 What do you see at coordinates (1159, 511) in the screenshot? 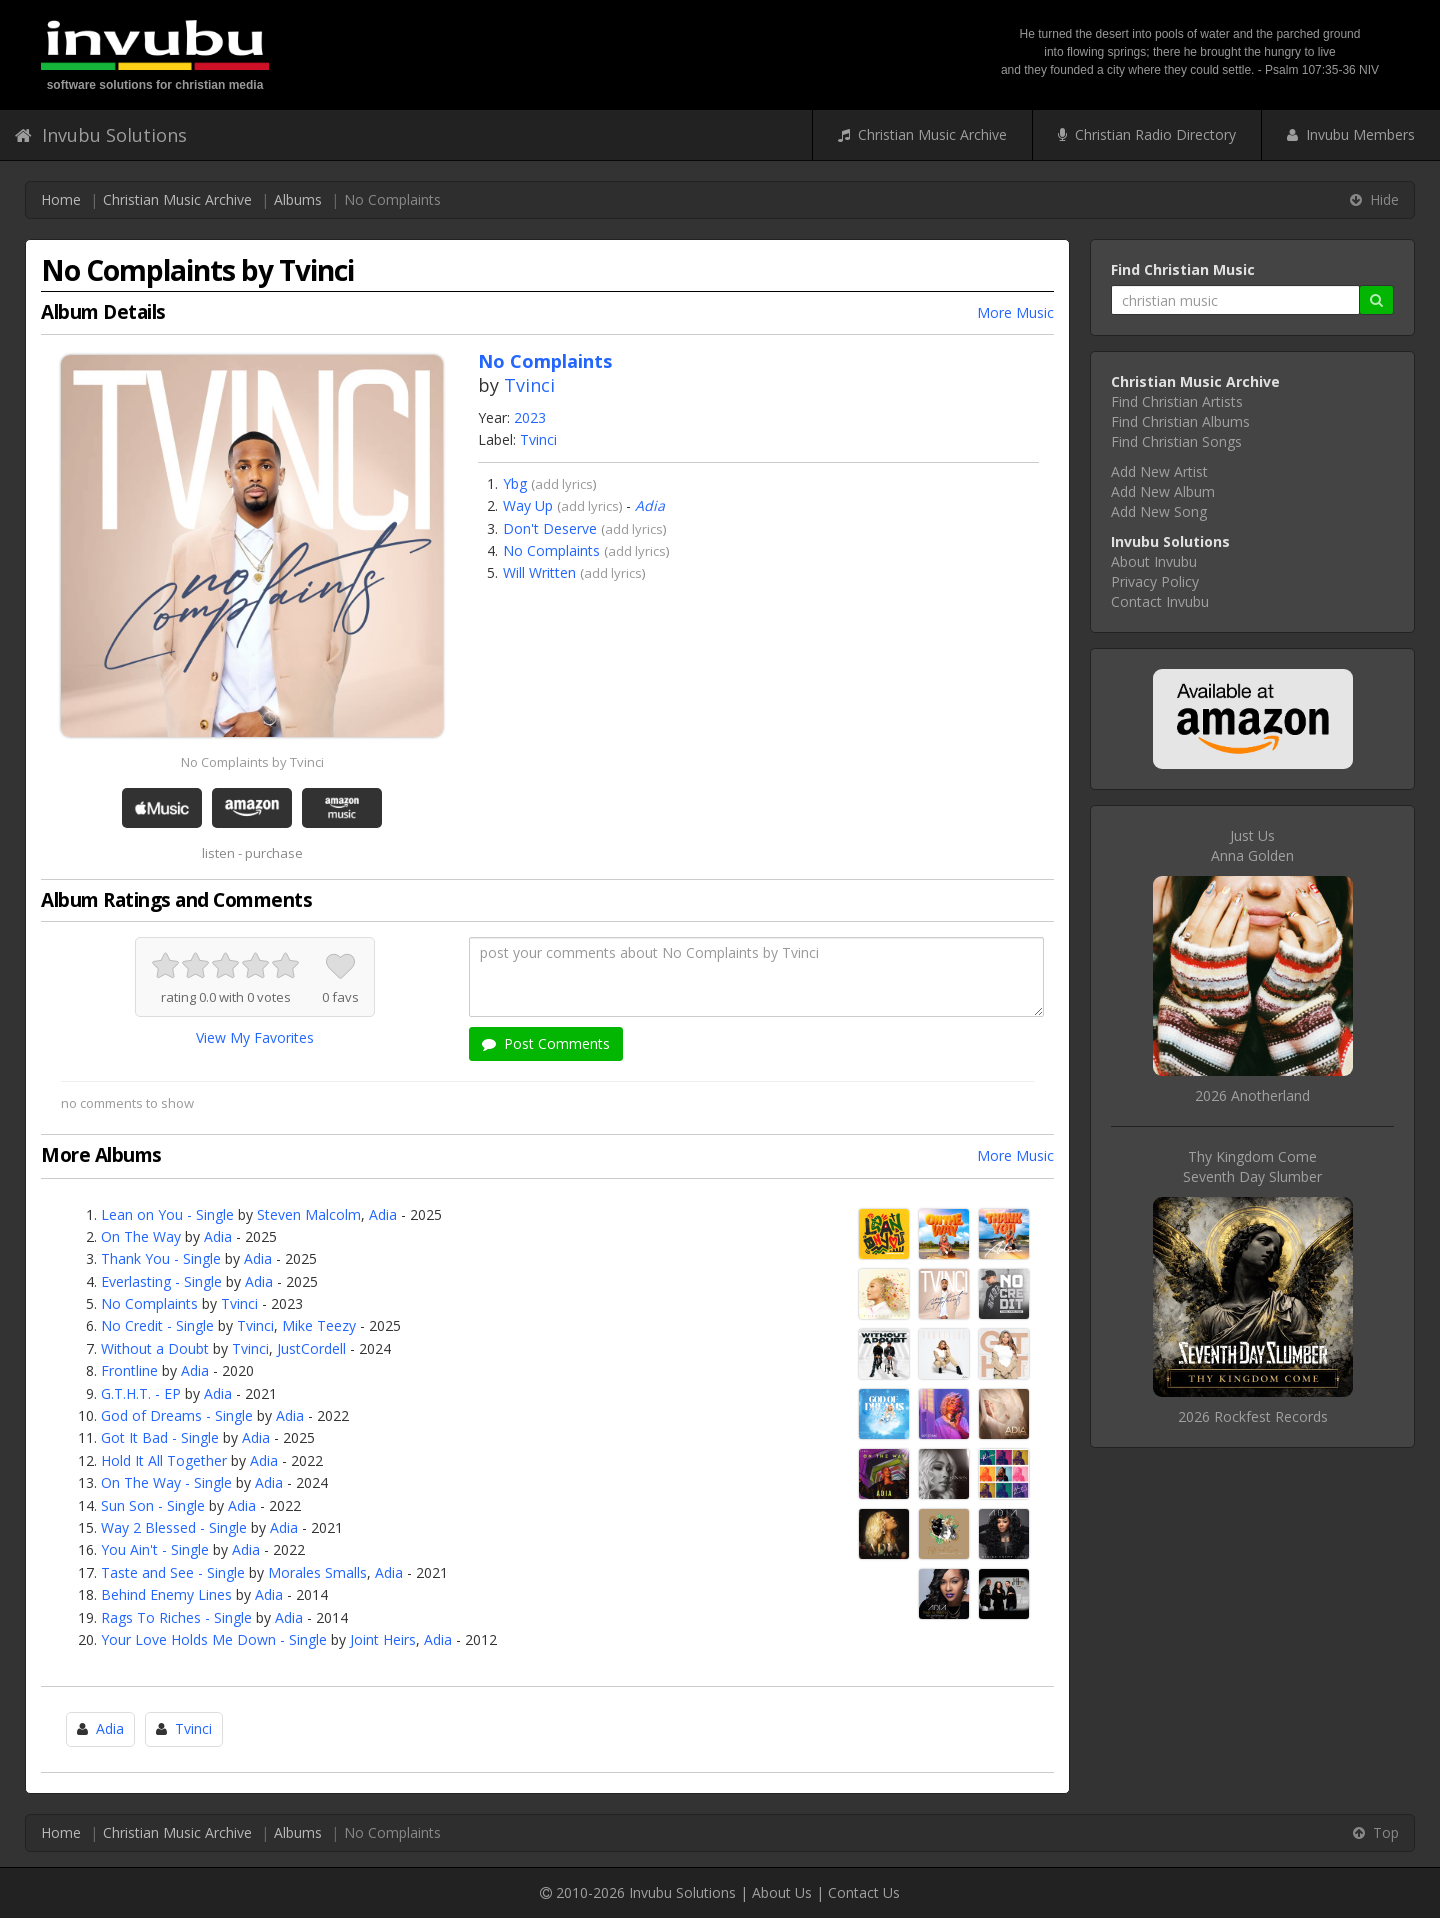
I see `Add New Song` at bounding box center [1159, 511].